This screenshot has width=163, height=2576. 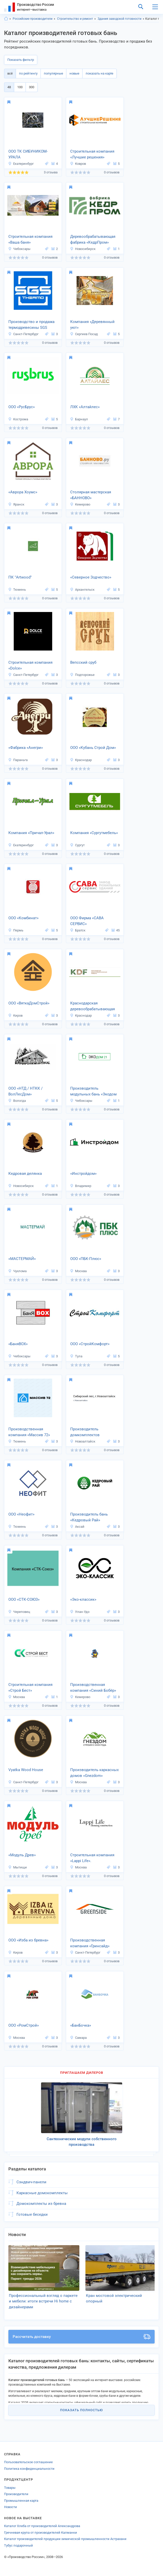 What do you see at coordinates (79, 419) in the screenshot?
I see `Барнаул` at bounding box center [79, 419].